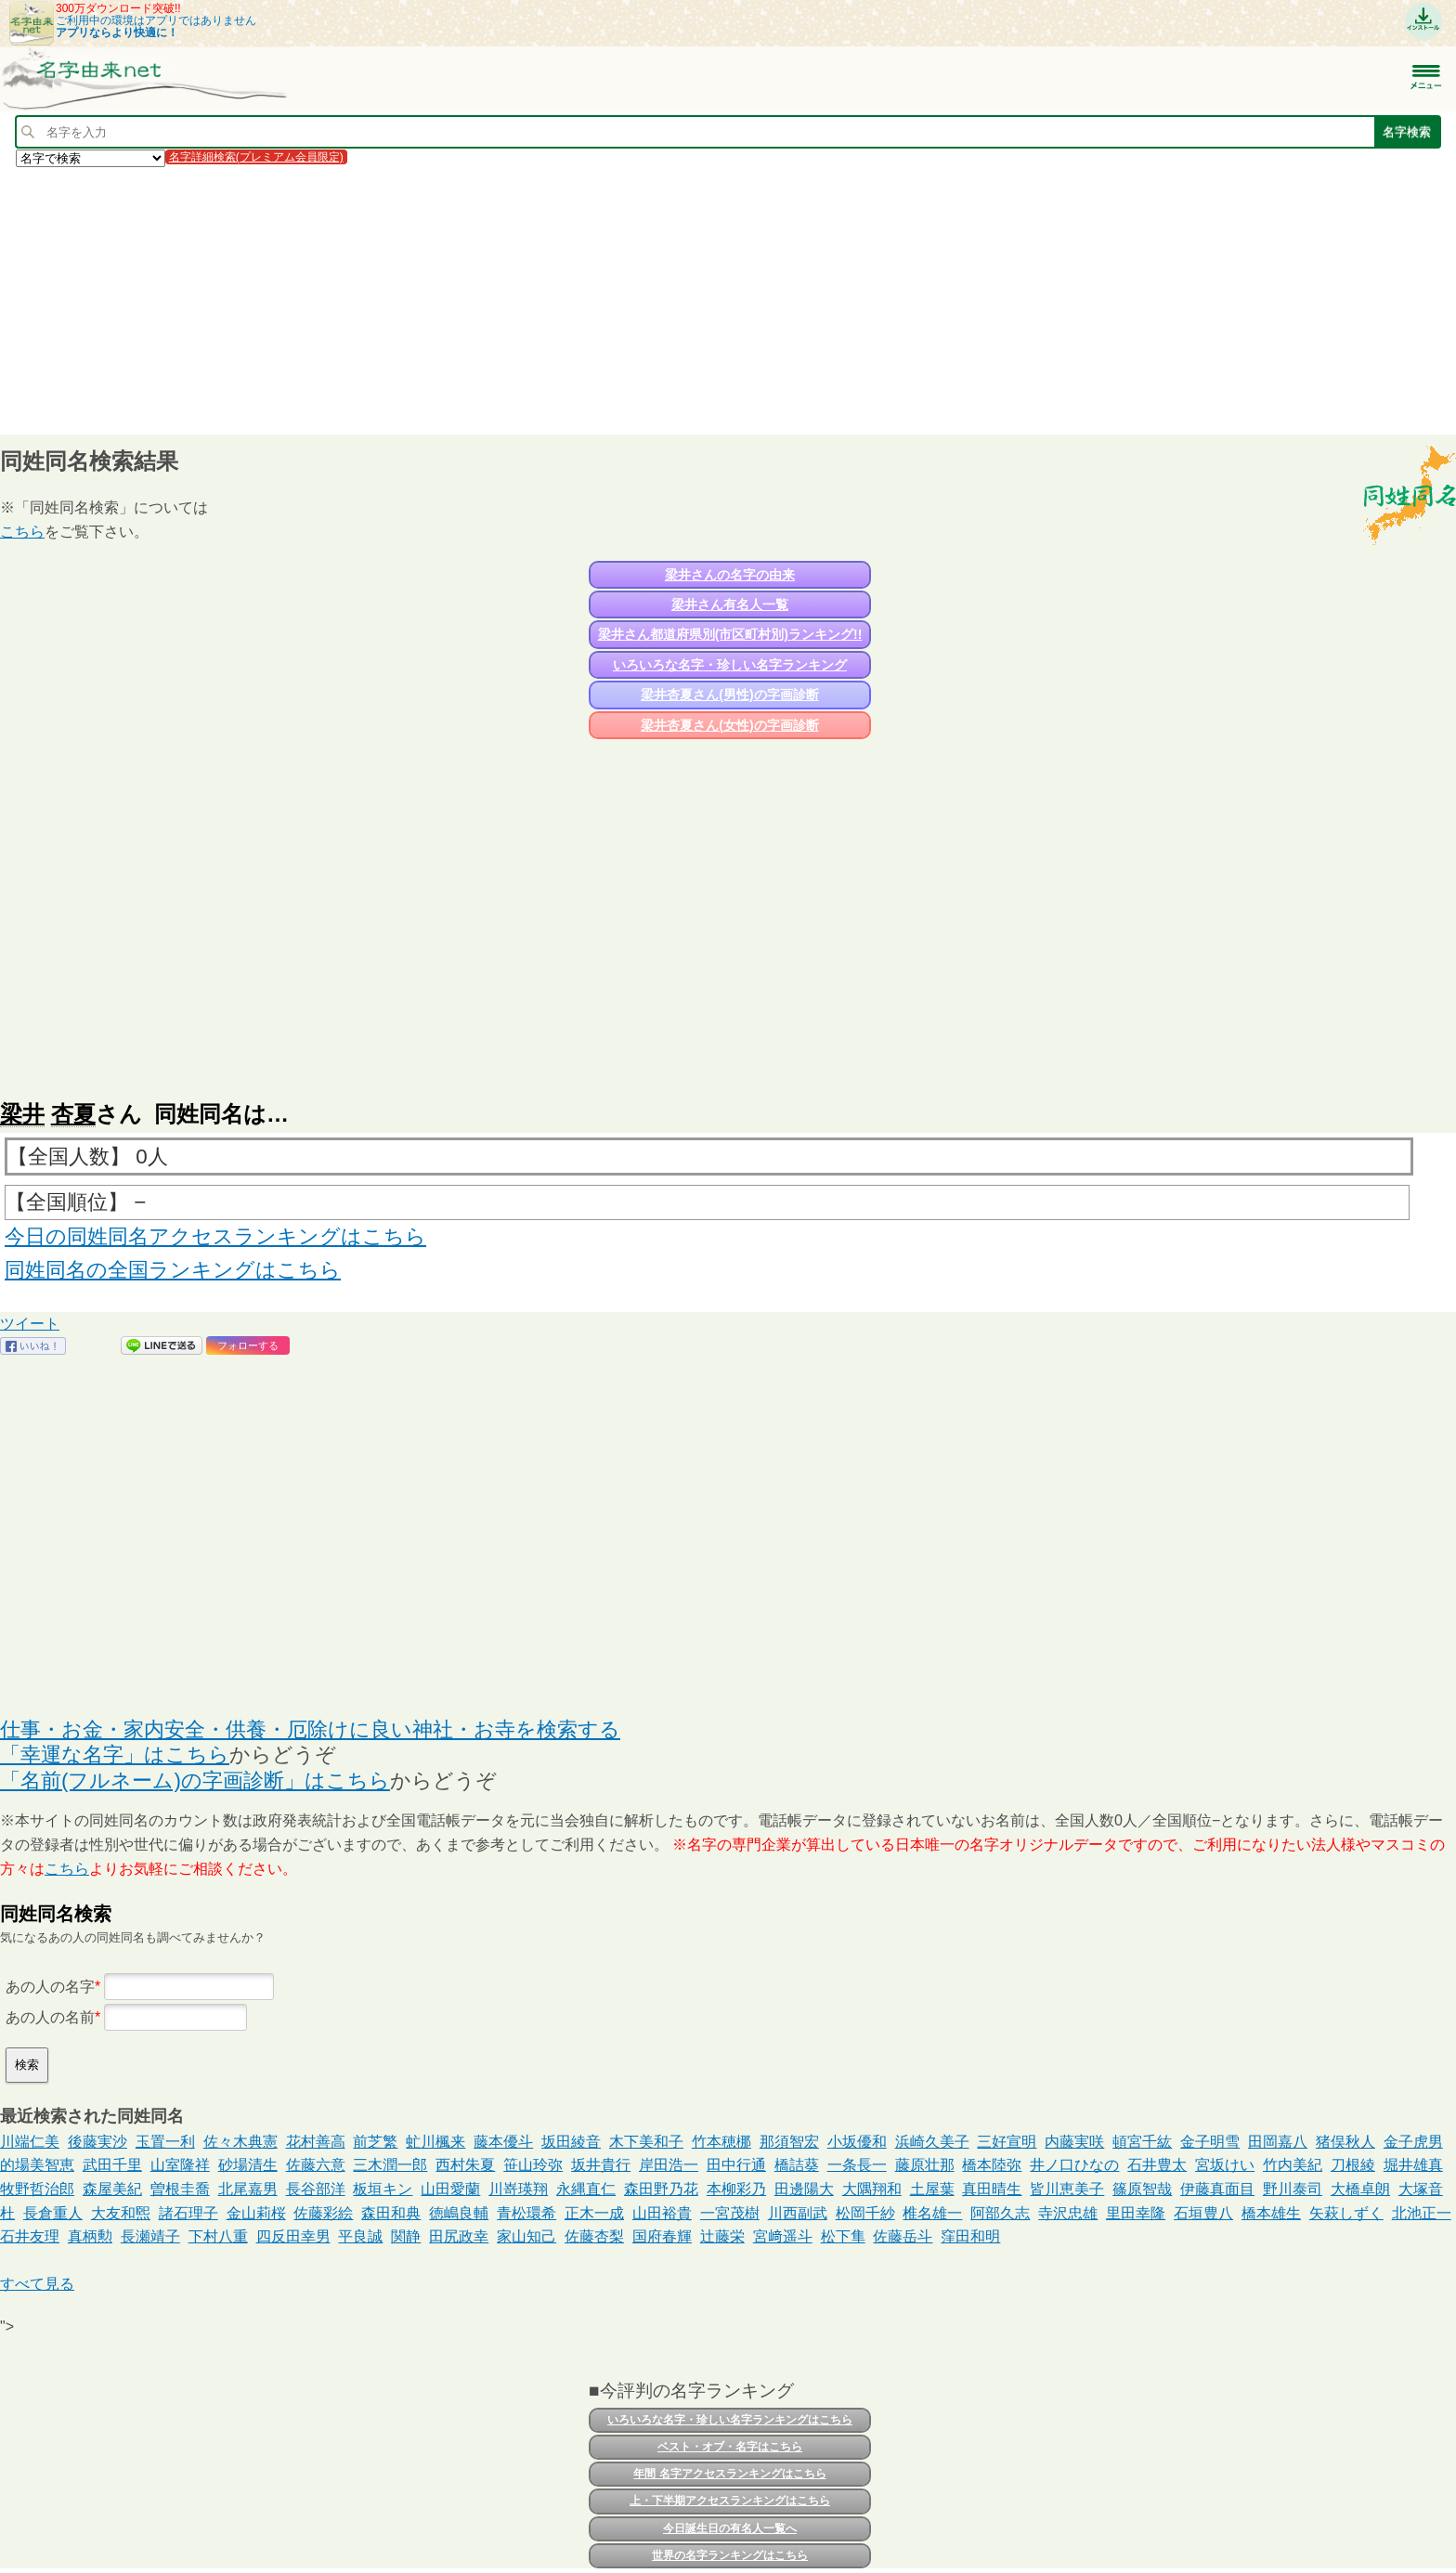 The width and height of the screenshot is (1456, 2573). What do you see at coordinates (315, 2142) in the screenshot?
I see `花村善高` at bounding box center [315, 2142].